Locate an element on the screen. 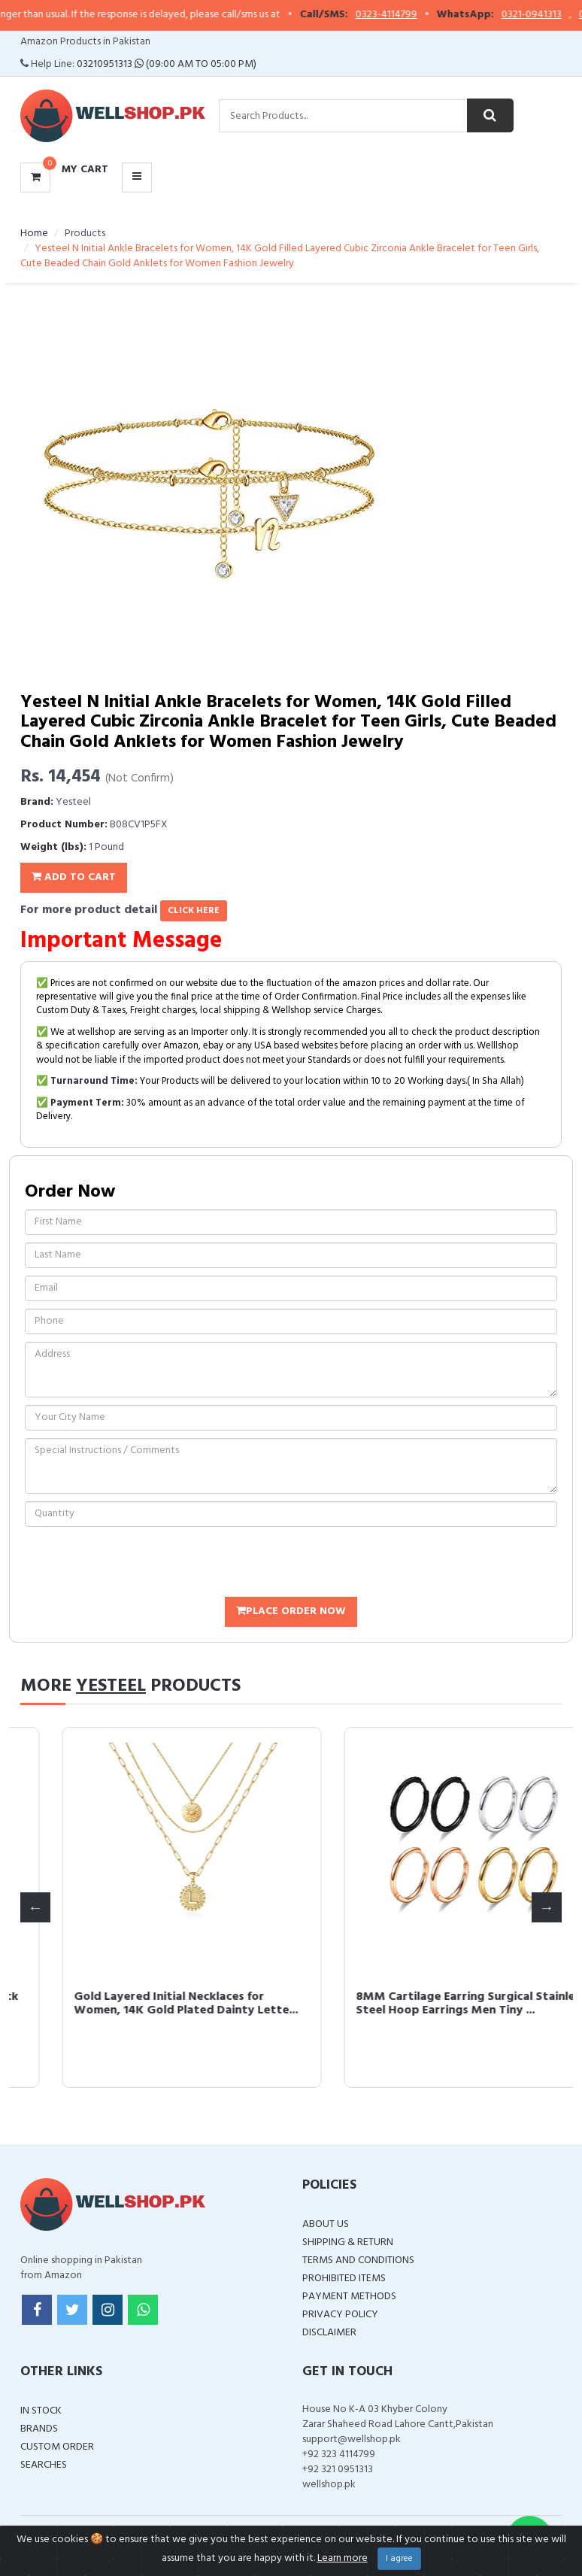  Previous is located at coordinates (35, 1907).